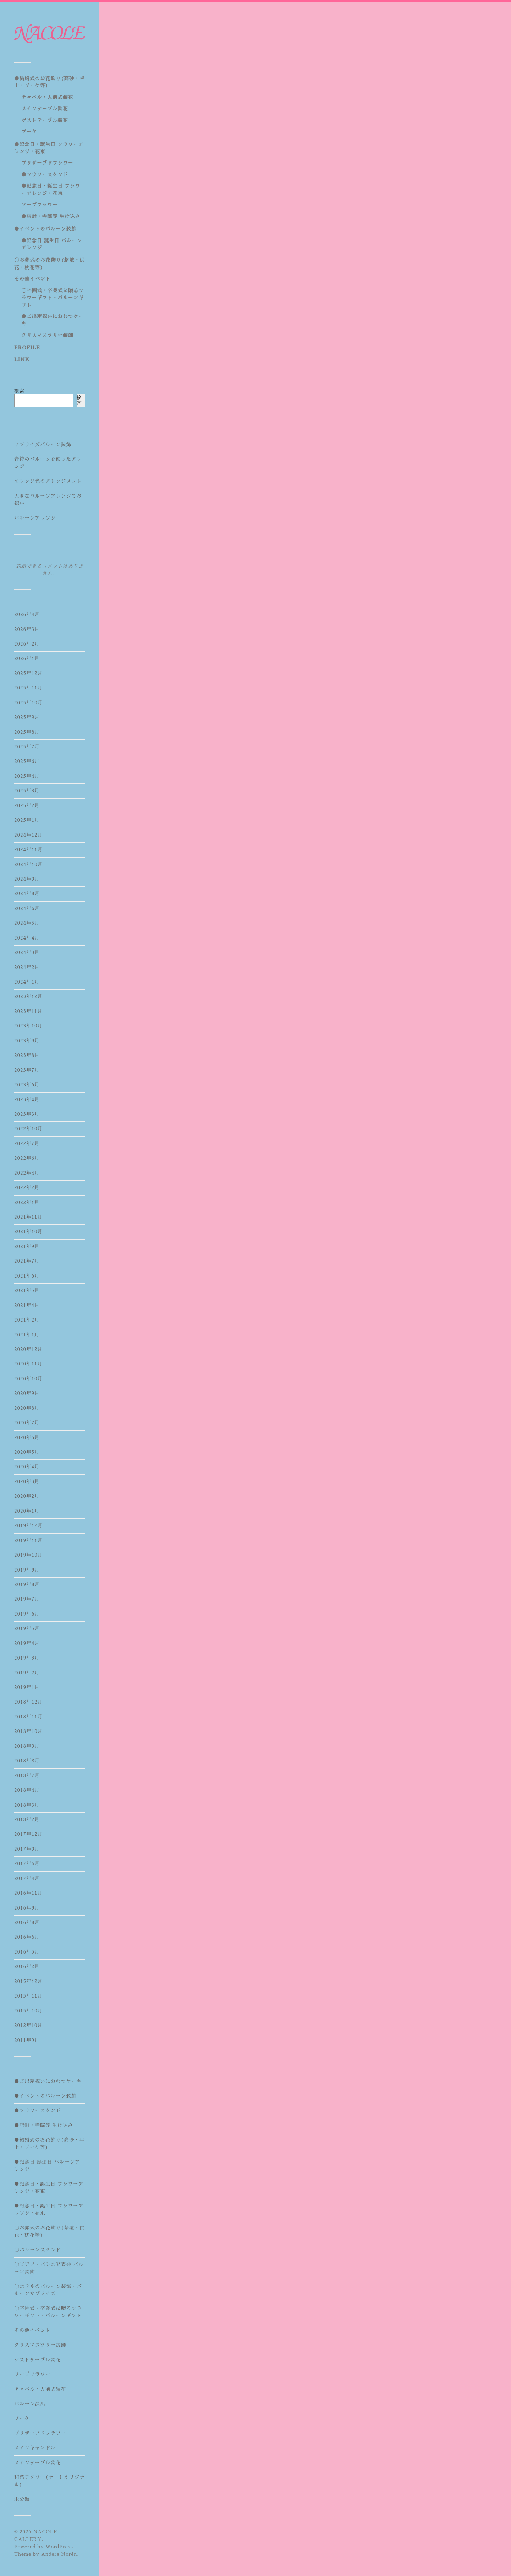 Image resolution: width=511 pixels, height=2576 pixels. What do you see at coordinates (27, 776) in the screenshot?
I see `2025年4月` at bounding box center [27, 776].